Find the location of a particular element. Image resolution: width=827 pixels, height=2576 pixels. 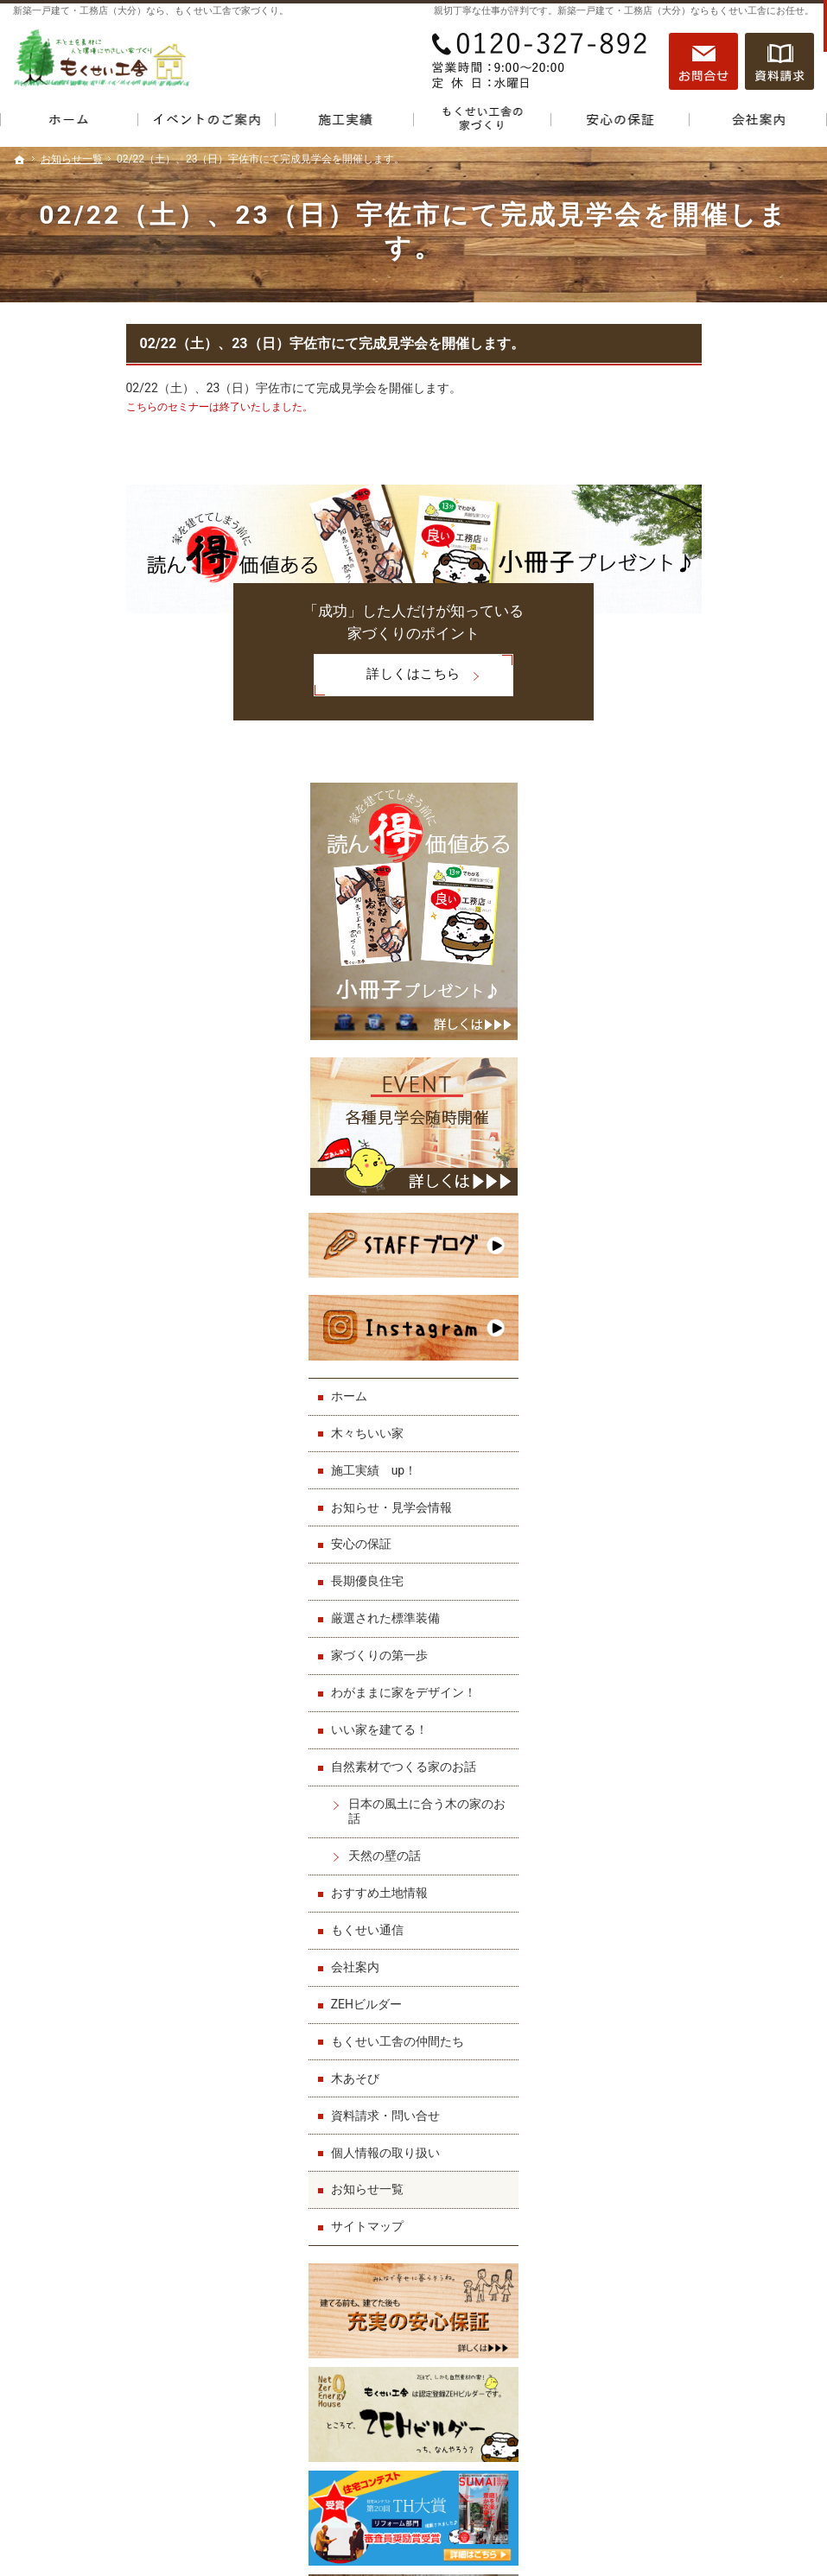

詳しくはこちら is located at coordinates (273, 675).